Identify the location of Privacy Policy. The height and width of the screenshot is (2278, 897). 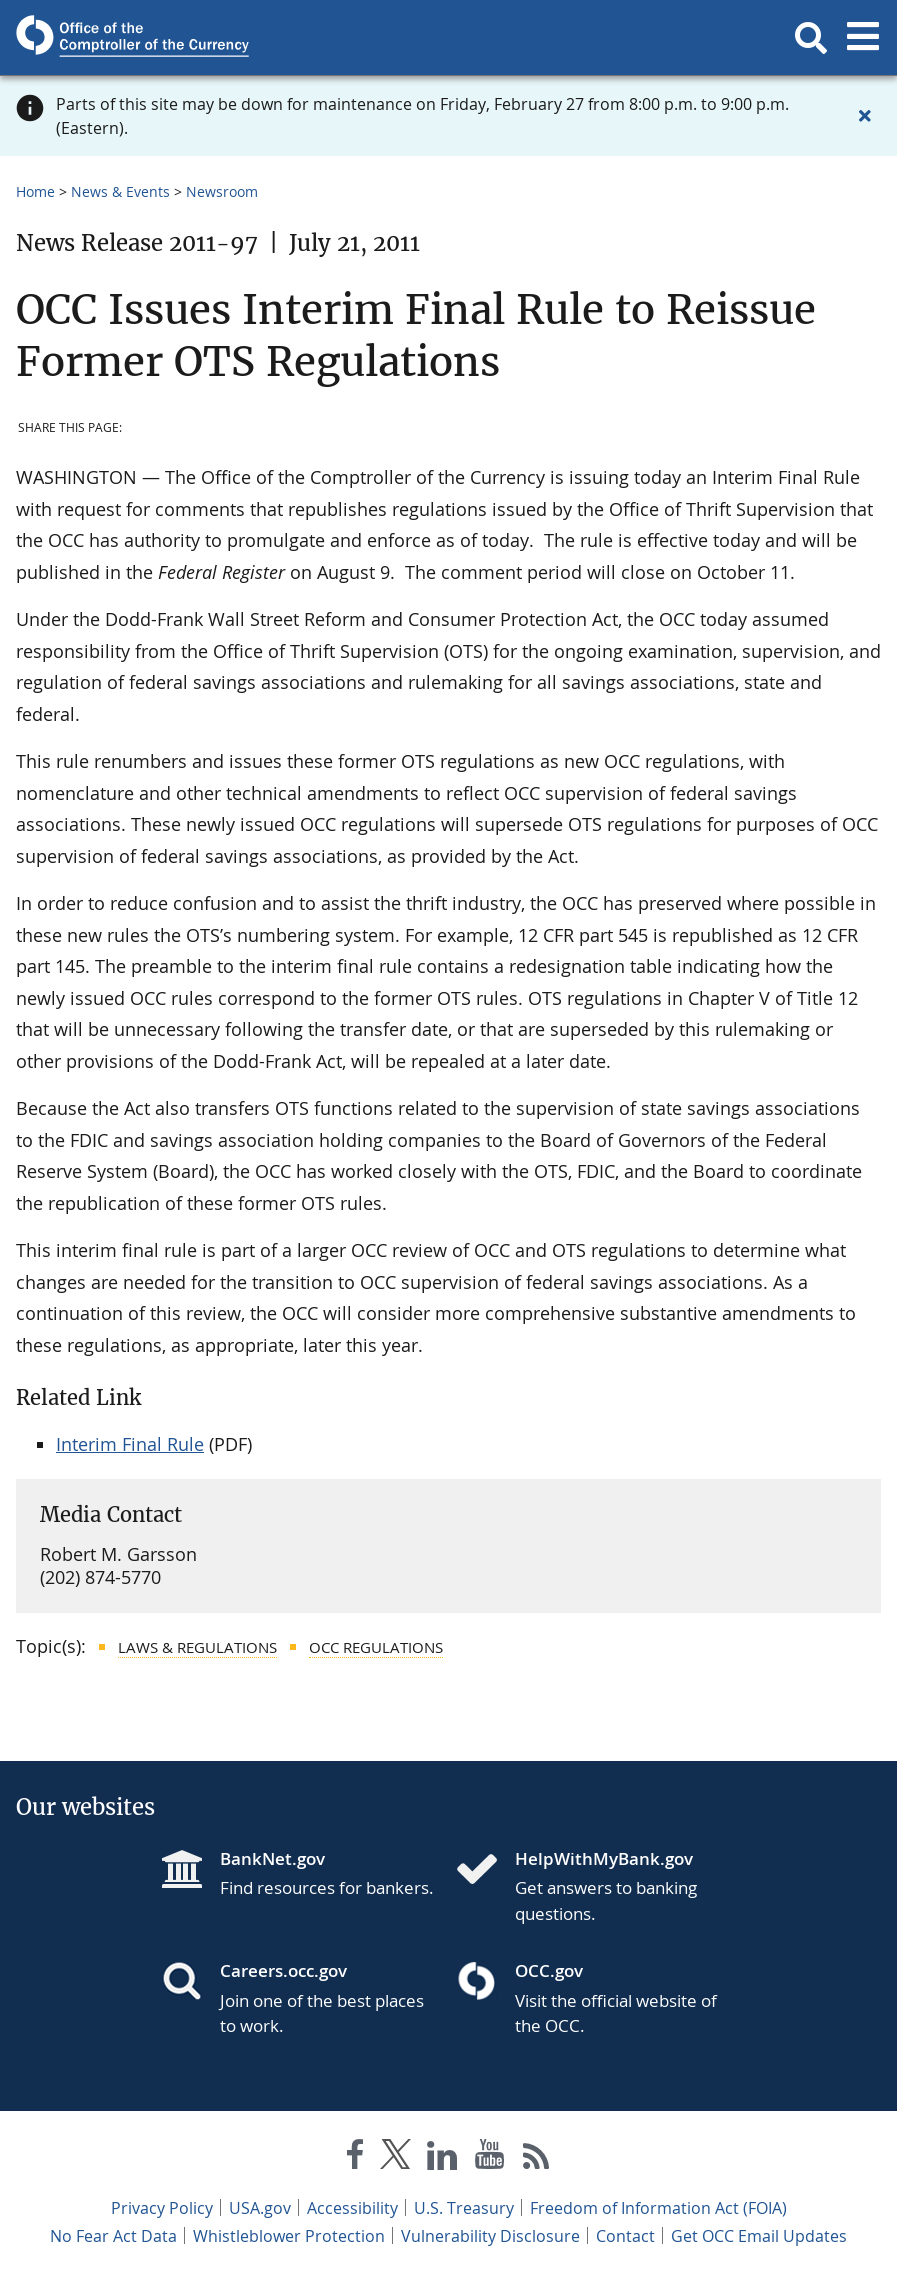
(162, 2208).